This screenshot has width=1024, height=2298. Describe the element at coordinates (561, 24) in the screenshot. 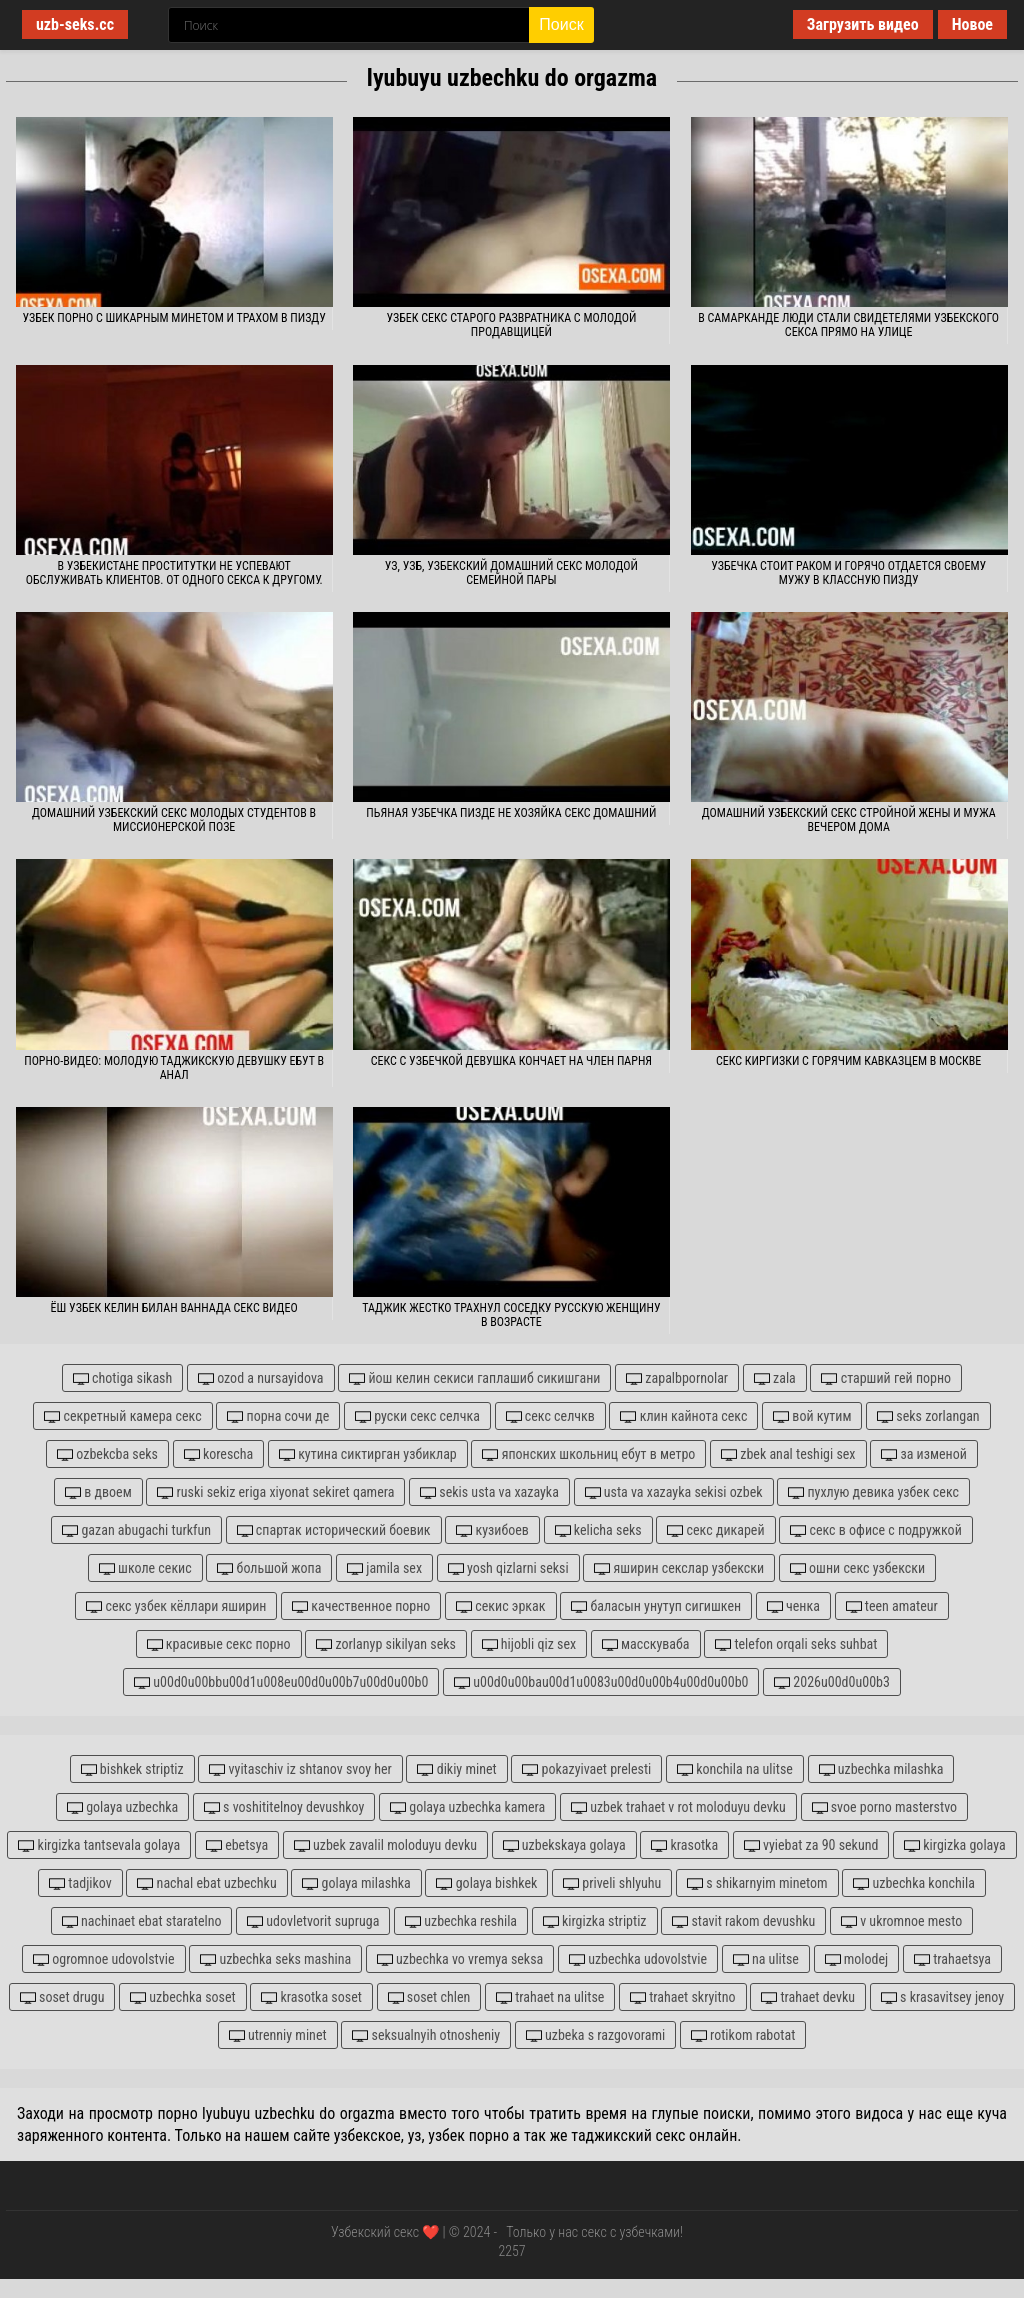

I see `Поиск` at that location.